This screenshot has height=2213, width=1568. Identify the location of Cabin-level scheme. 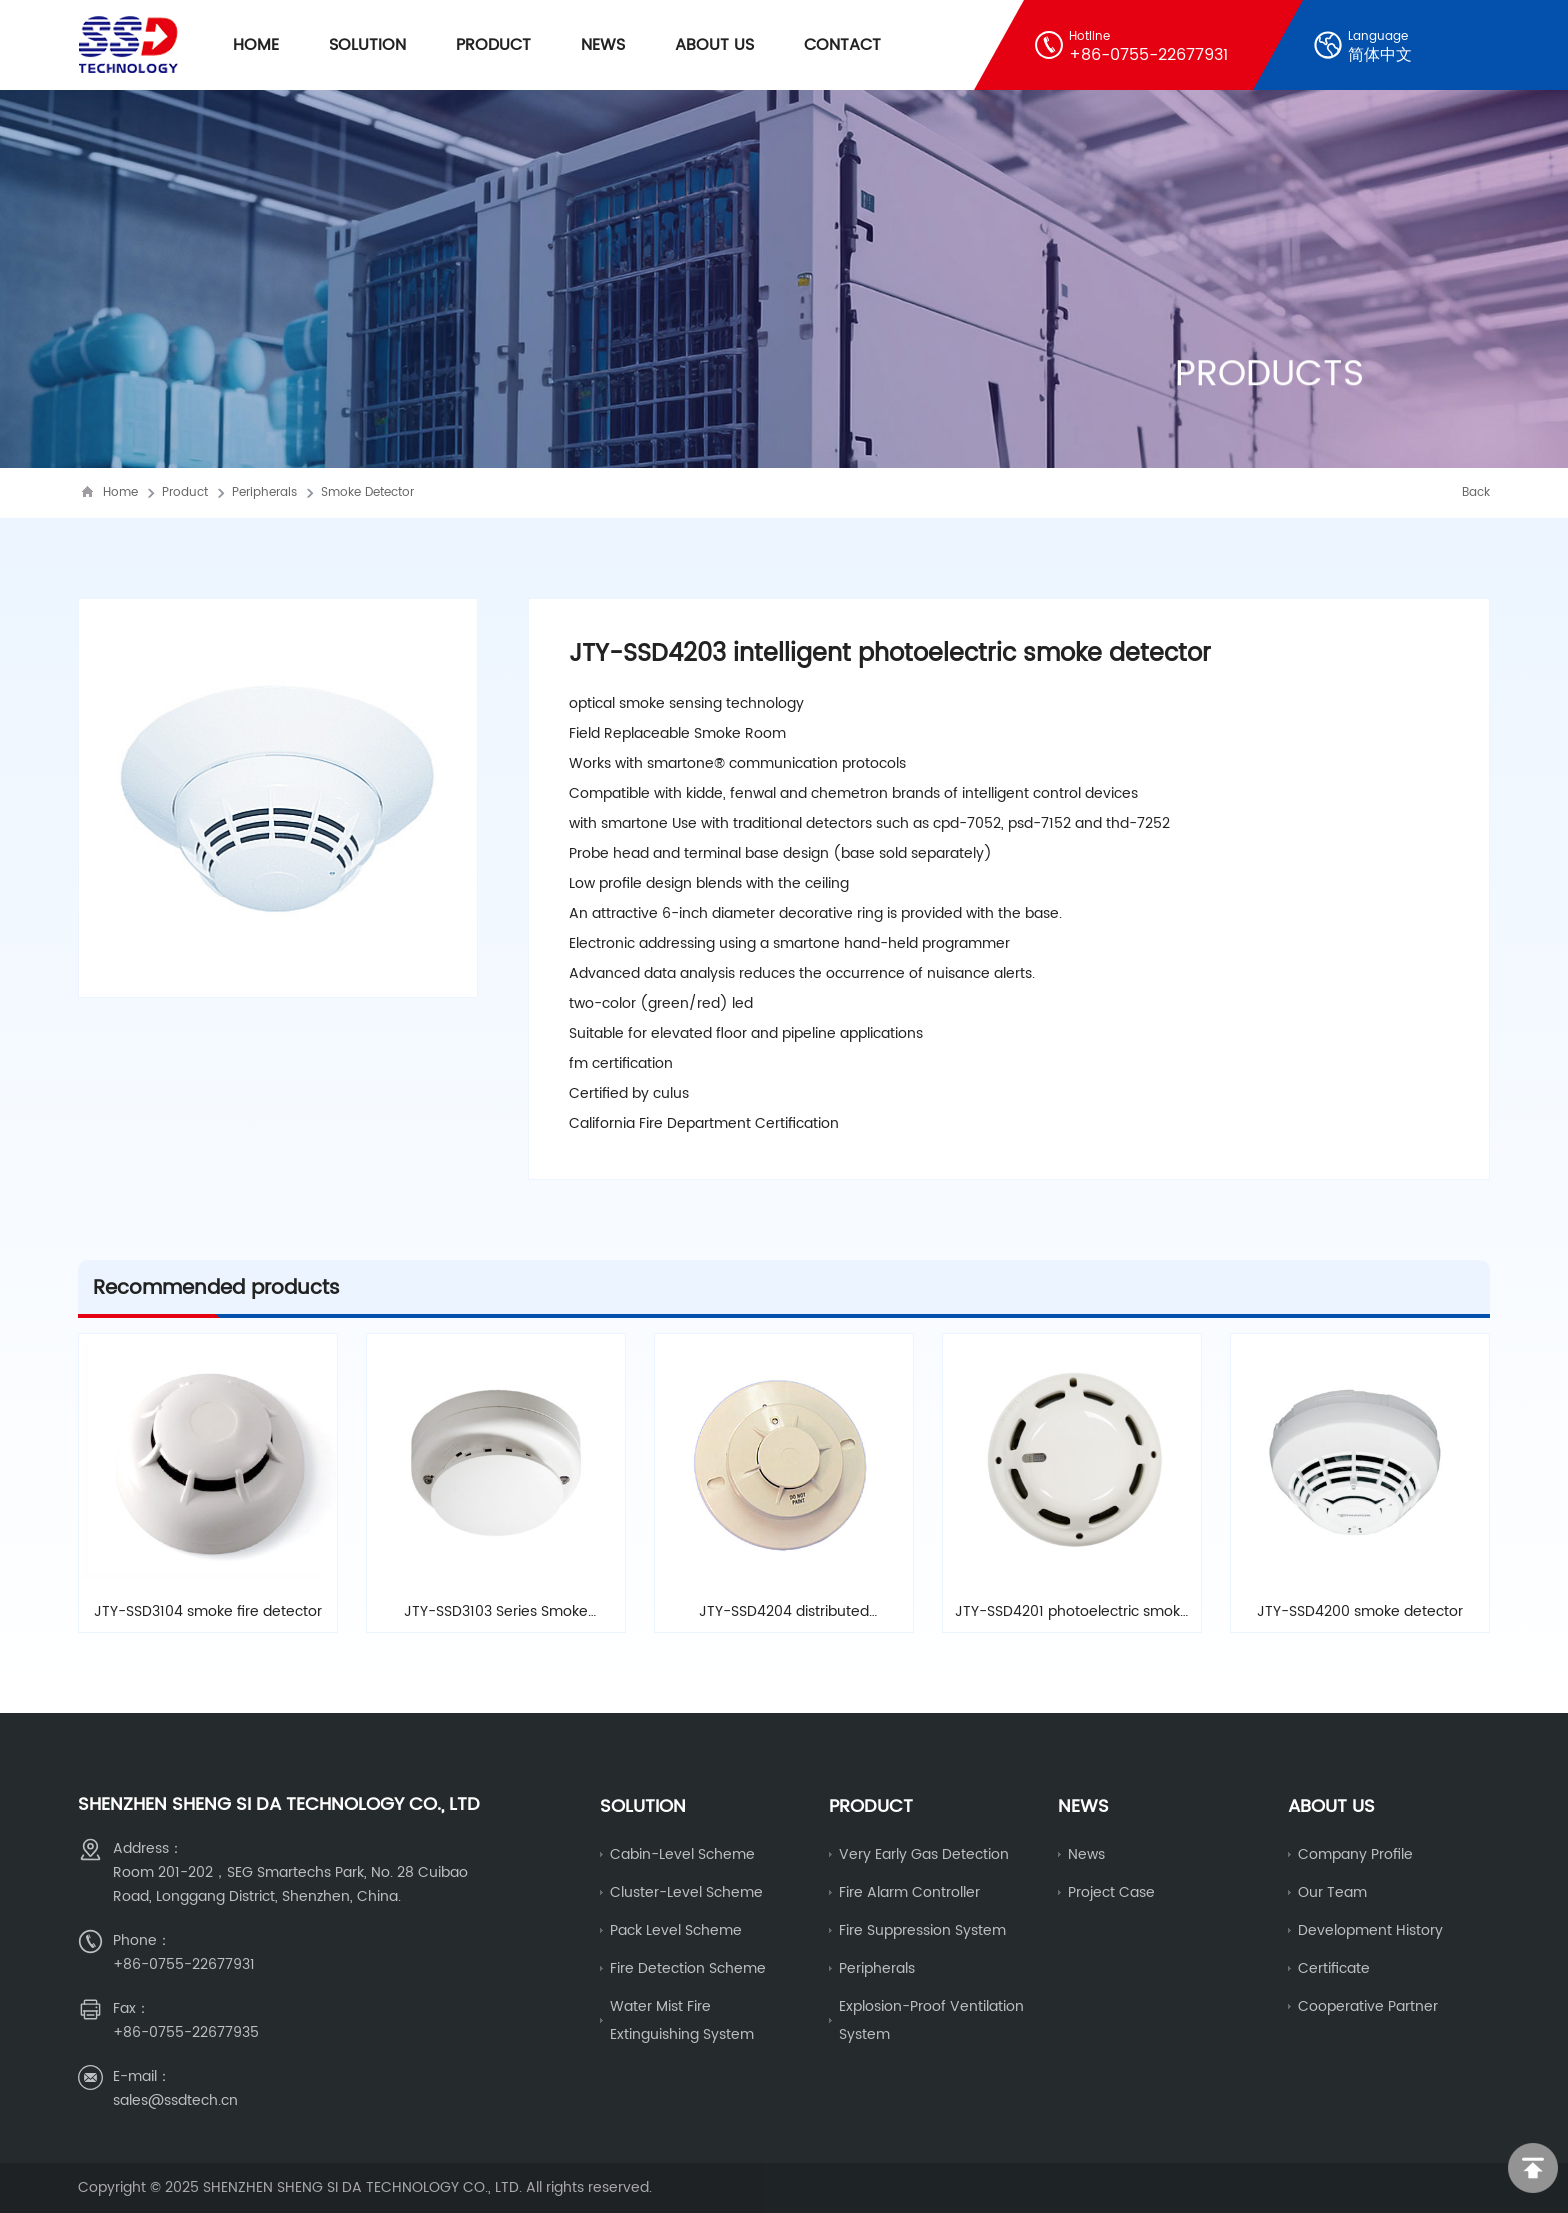
(682, 1854).